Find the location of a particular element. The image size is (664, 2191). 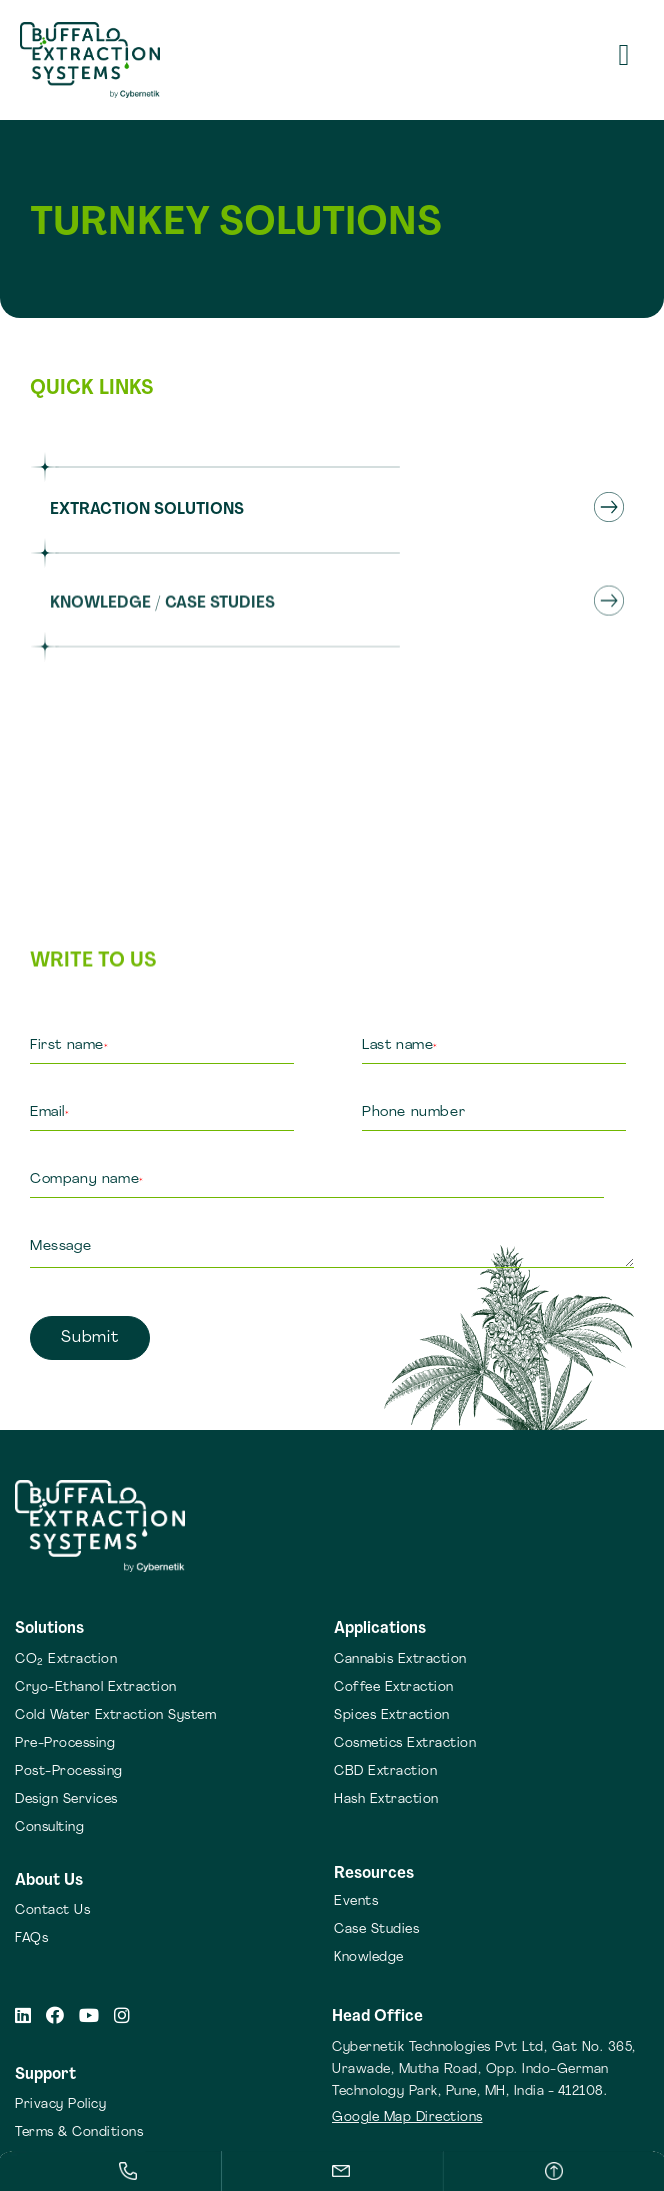

Hash Extraction is located at coordinates (386, 1799).